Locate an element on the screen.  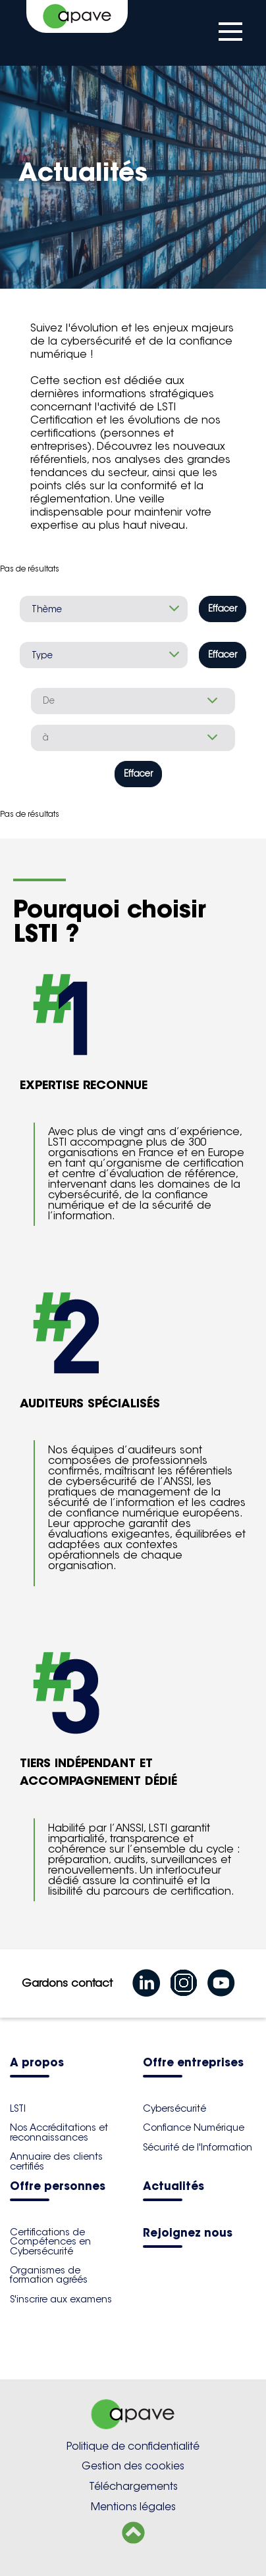
Sécurité de l'Information is located at coordinates (197, 2147).